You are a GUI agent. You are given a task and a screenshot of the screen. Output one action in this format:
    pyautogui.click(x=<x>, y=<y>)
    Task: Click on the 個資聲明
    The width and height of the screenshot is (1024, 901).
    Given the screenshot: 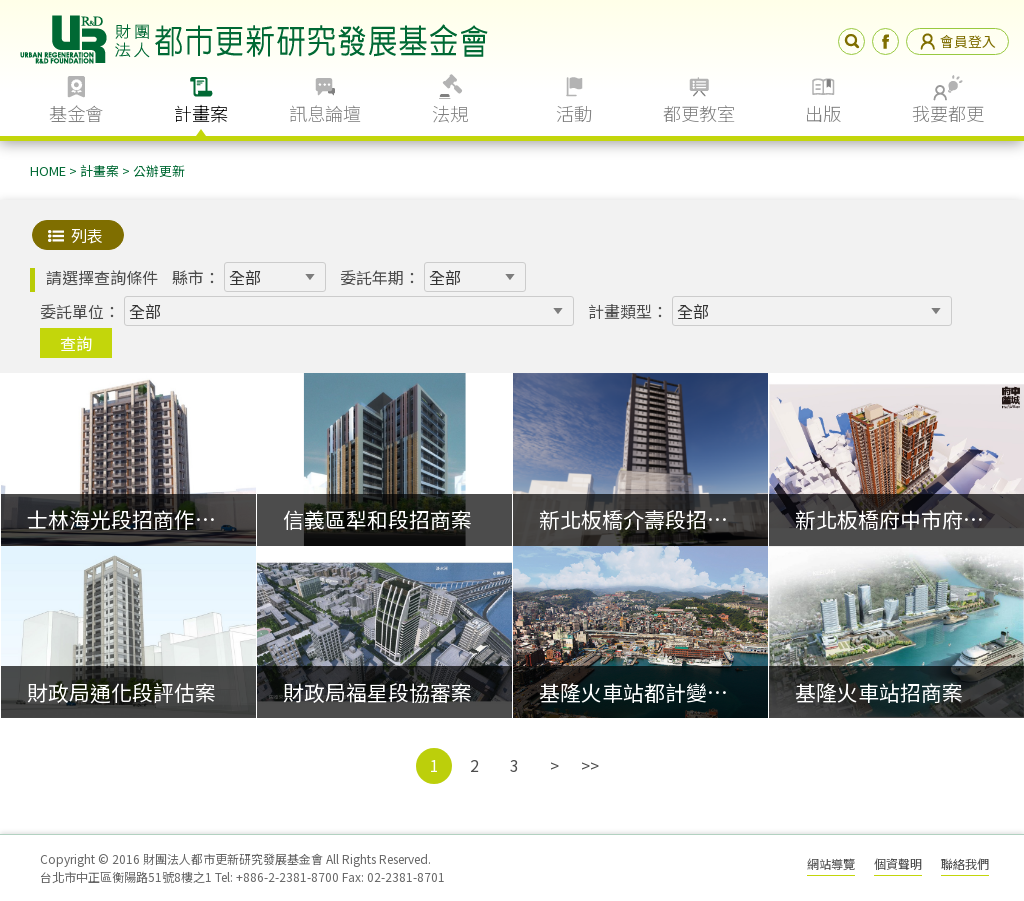 What is the action you would take?
    pyautogui.click(x=898, y=863)
    